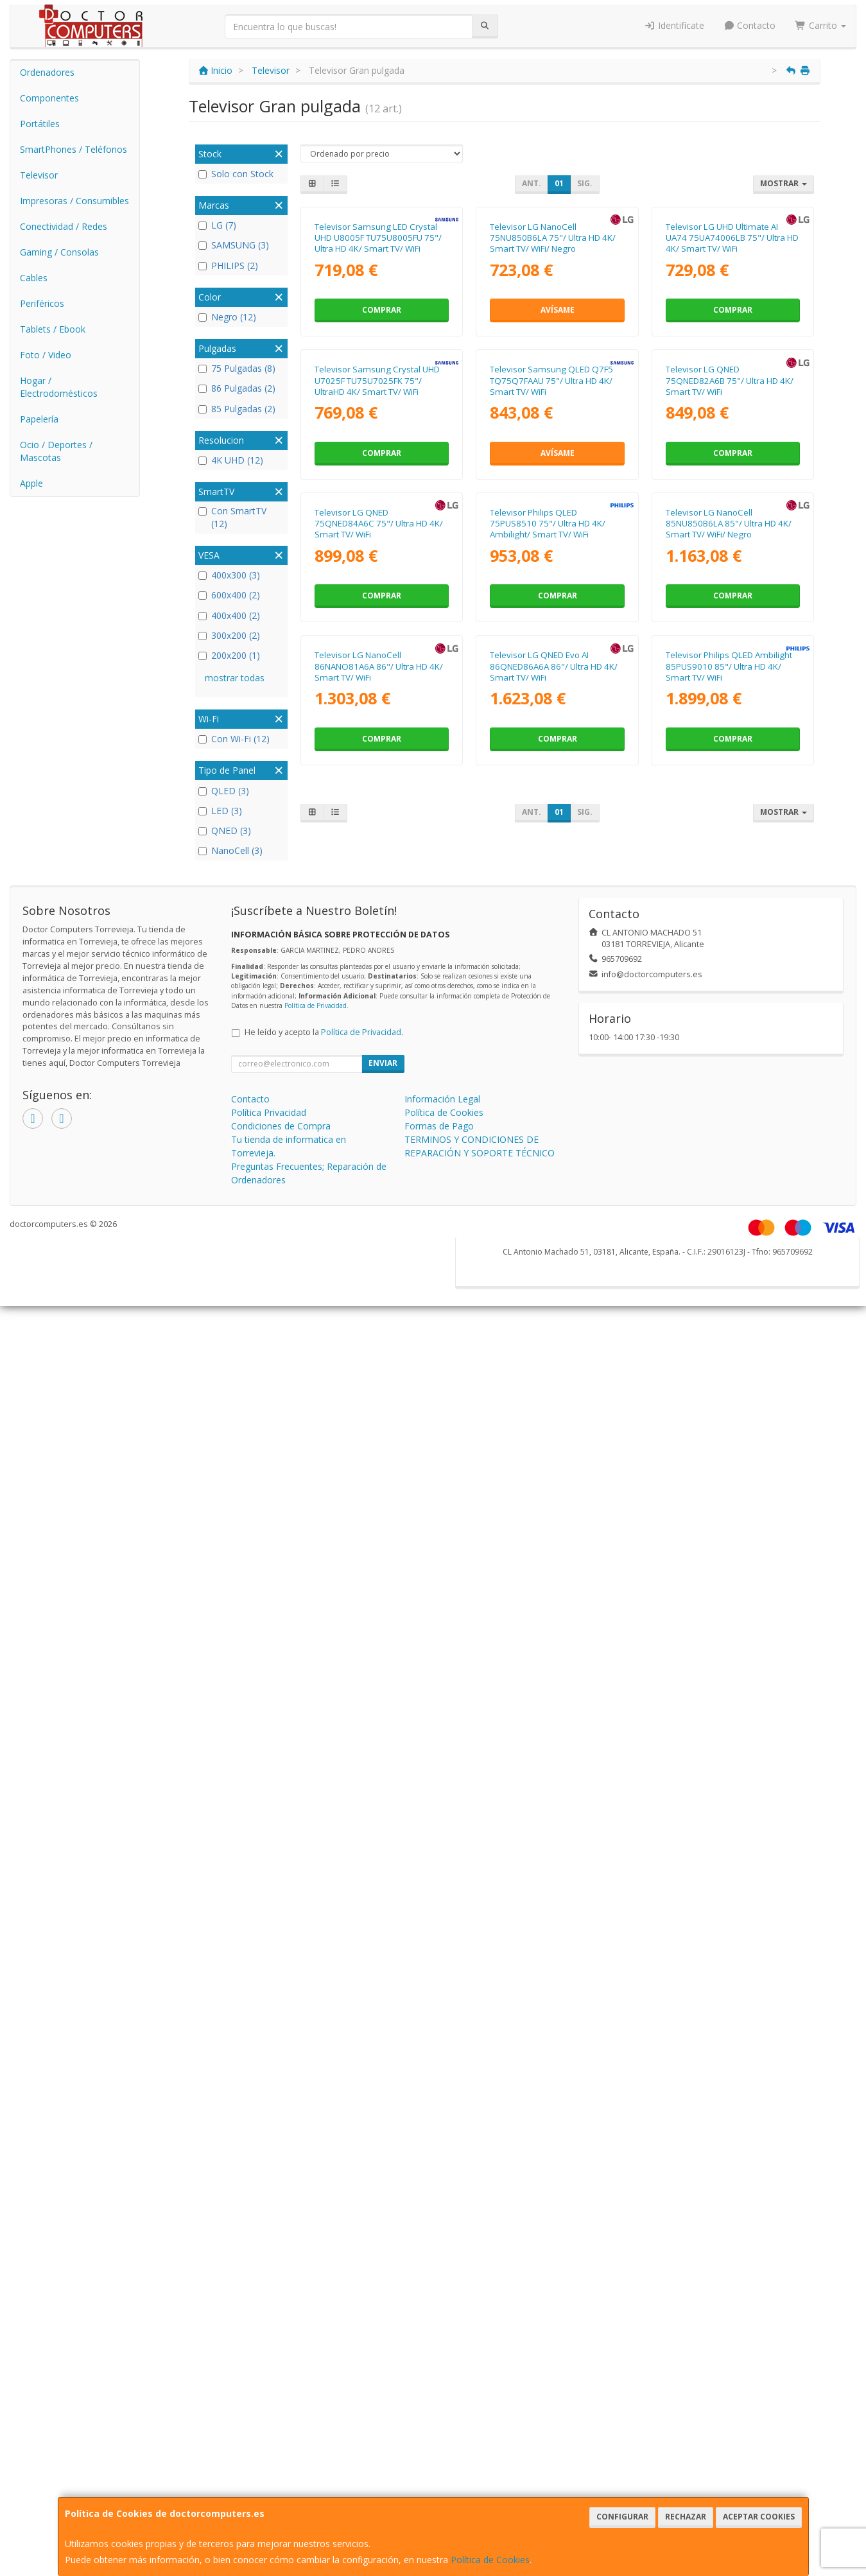 The height and width of the screenshot is (2576, 866). Describe the element at coordinates (227, 317) in the screenshot. I see `Negro (12)` at that location.